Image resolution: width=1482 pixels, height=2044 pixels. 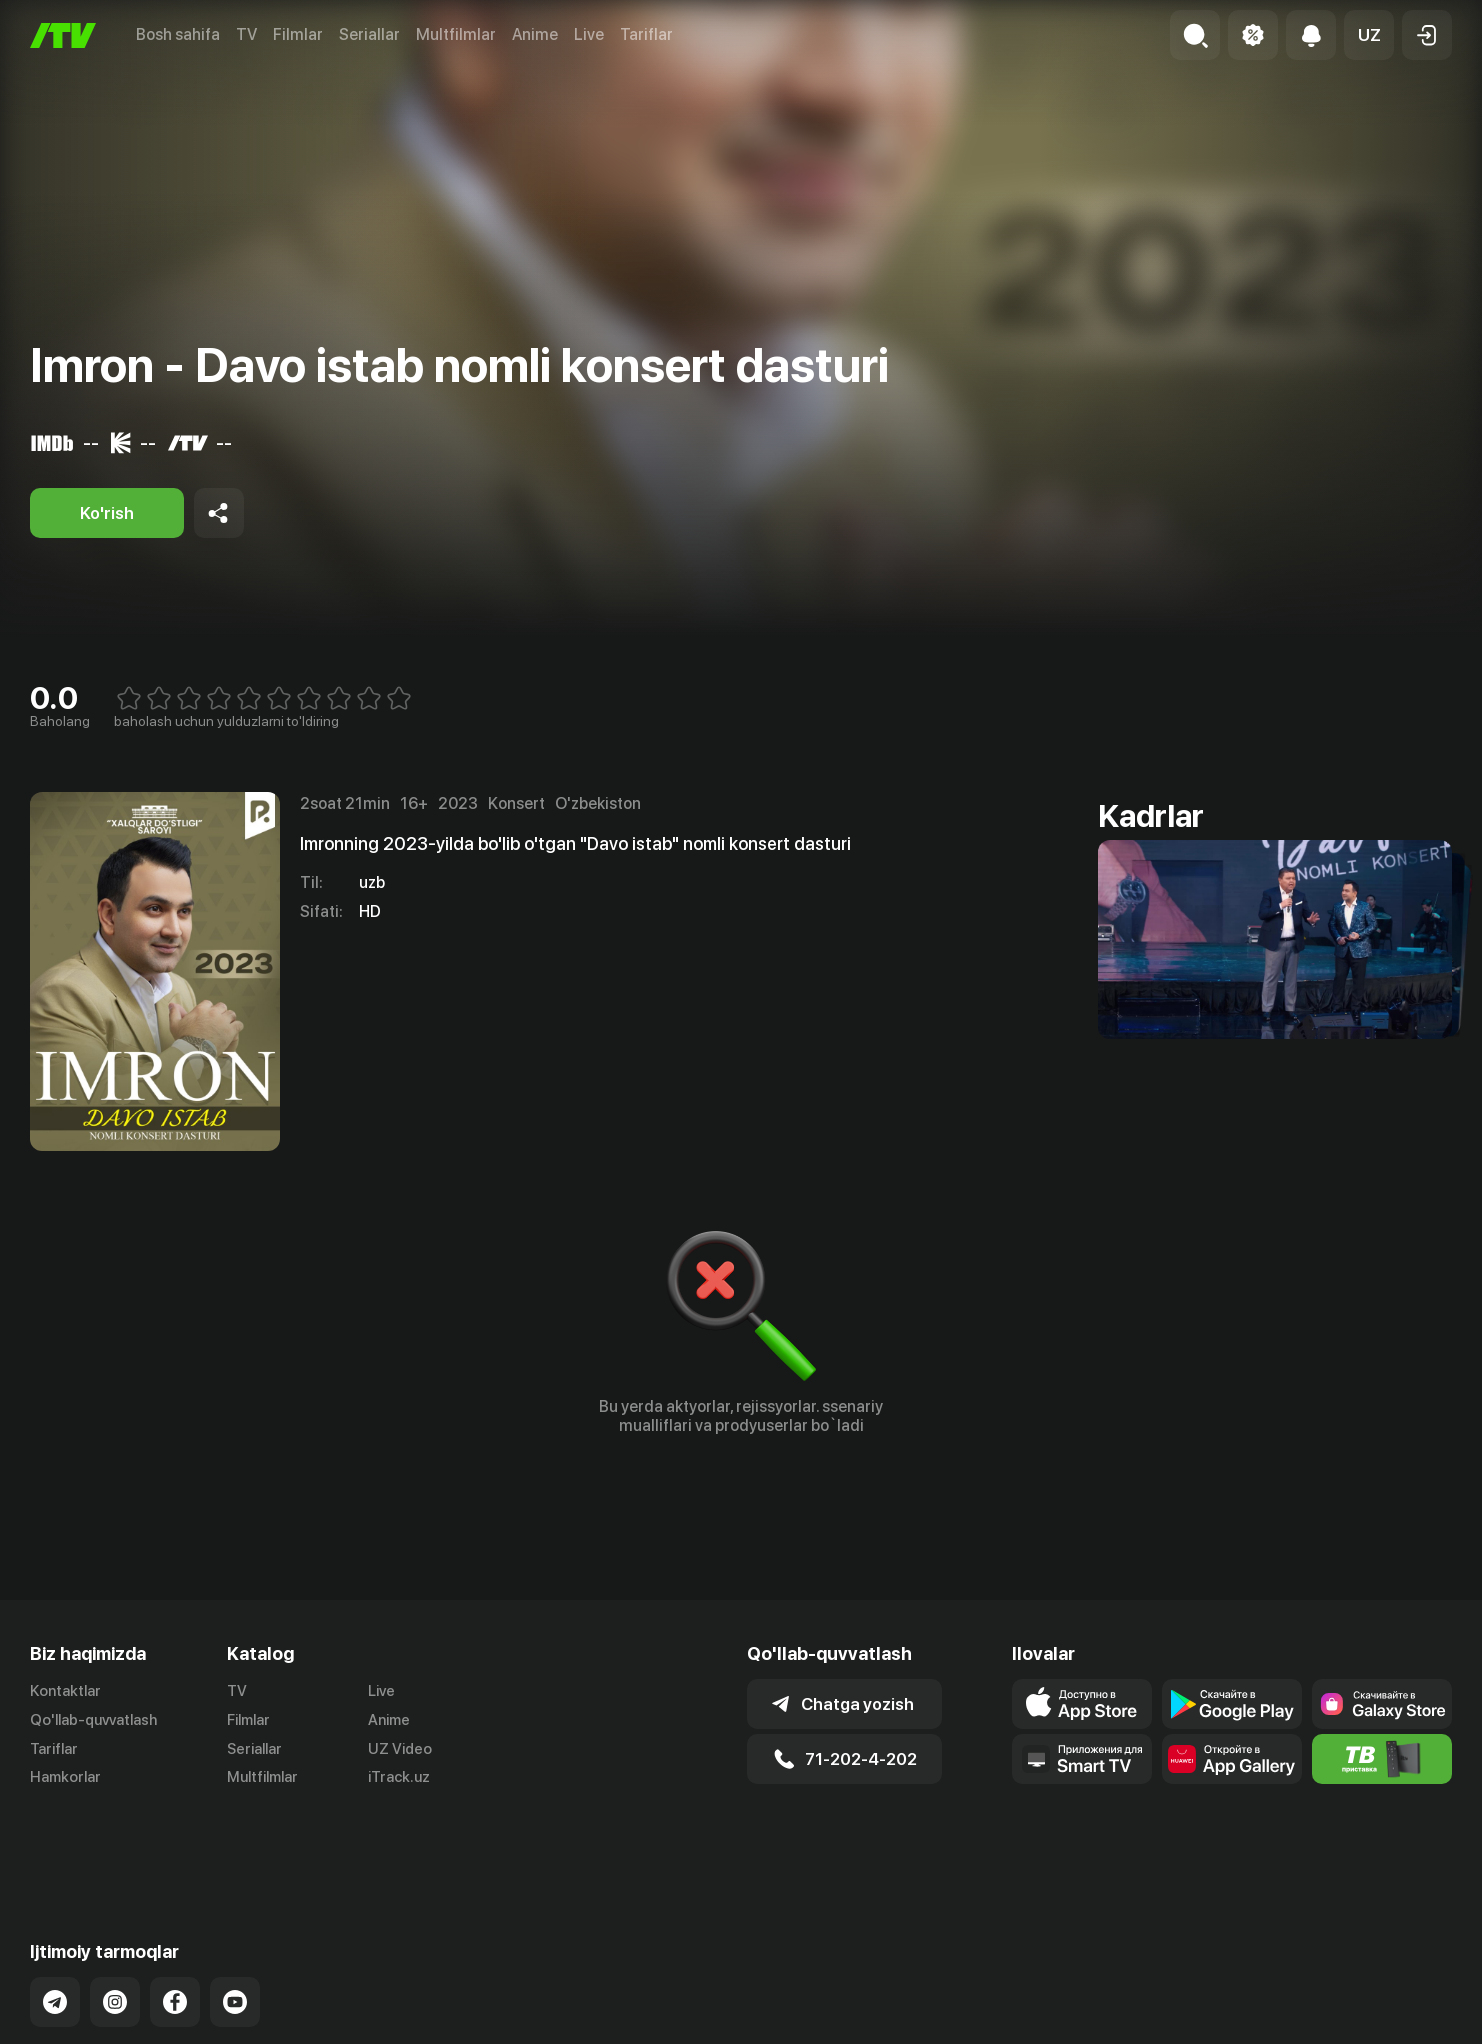 I want to click on [Link to our Telegram], so click(x=55, y=1923).